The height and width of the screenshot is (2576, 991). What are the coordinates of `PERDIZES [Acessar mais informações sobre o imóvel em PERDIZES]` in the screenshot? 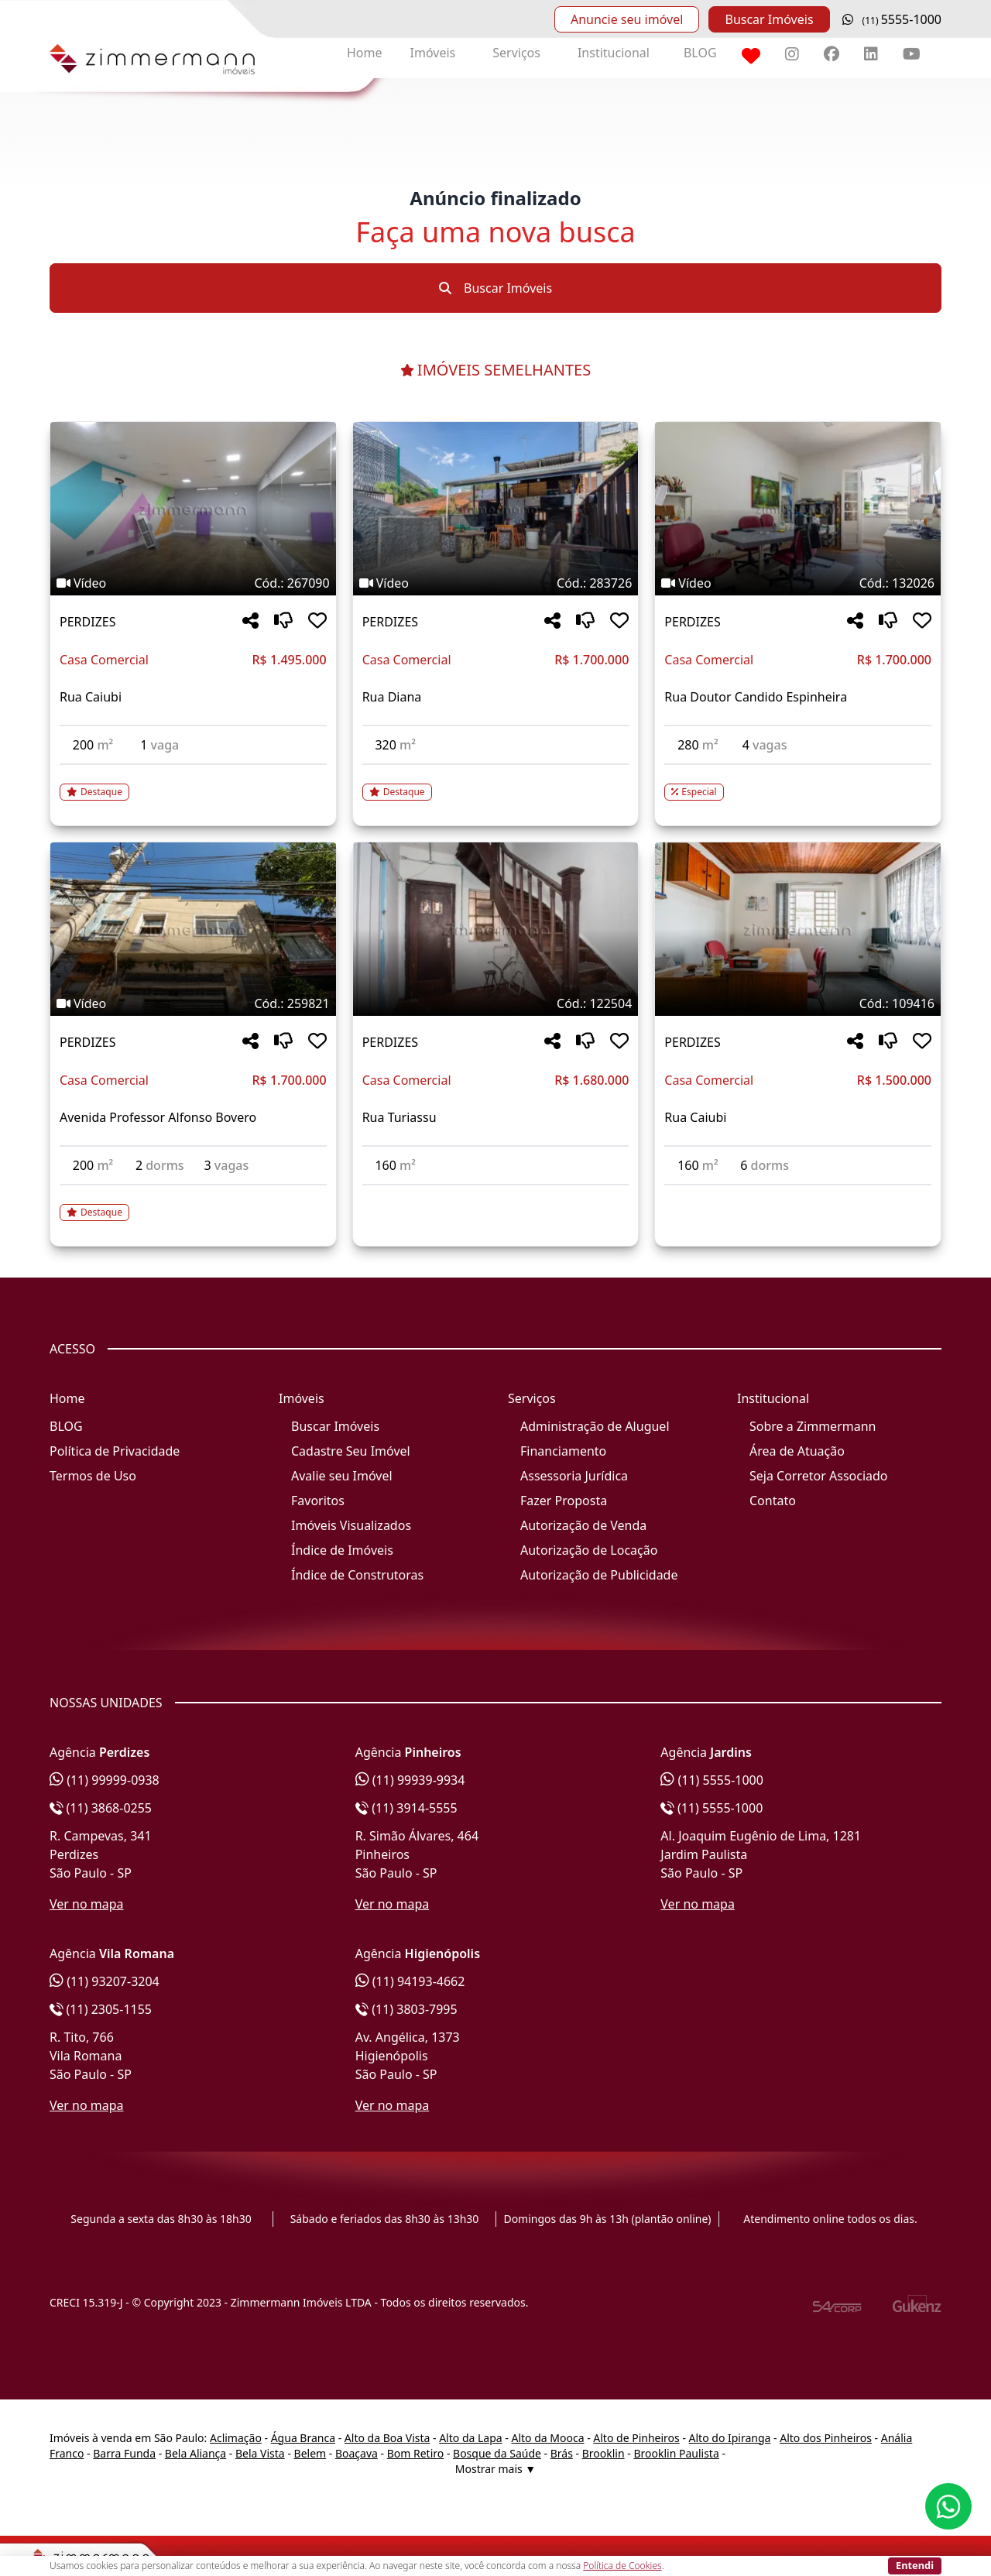 It's located at (87, 621).